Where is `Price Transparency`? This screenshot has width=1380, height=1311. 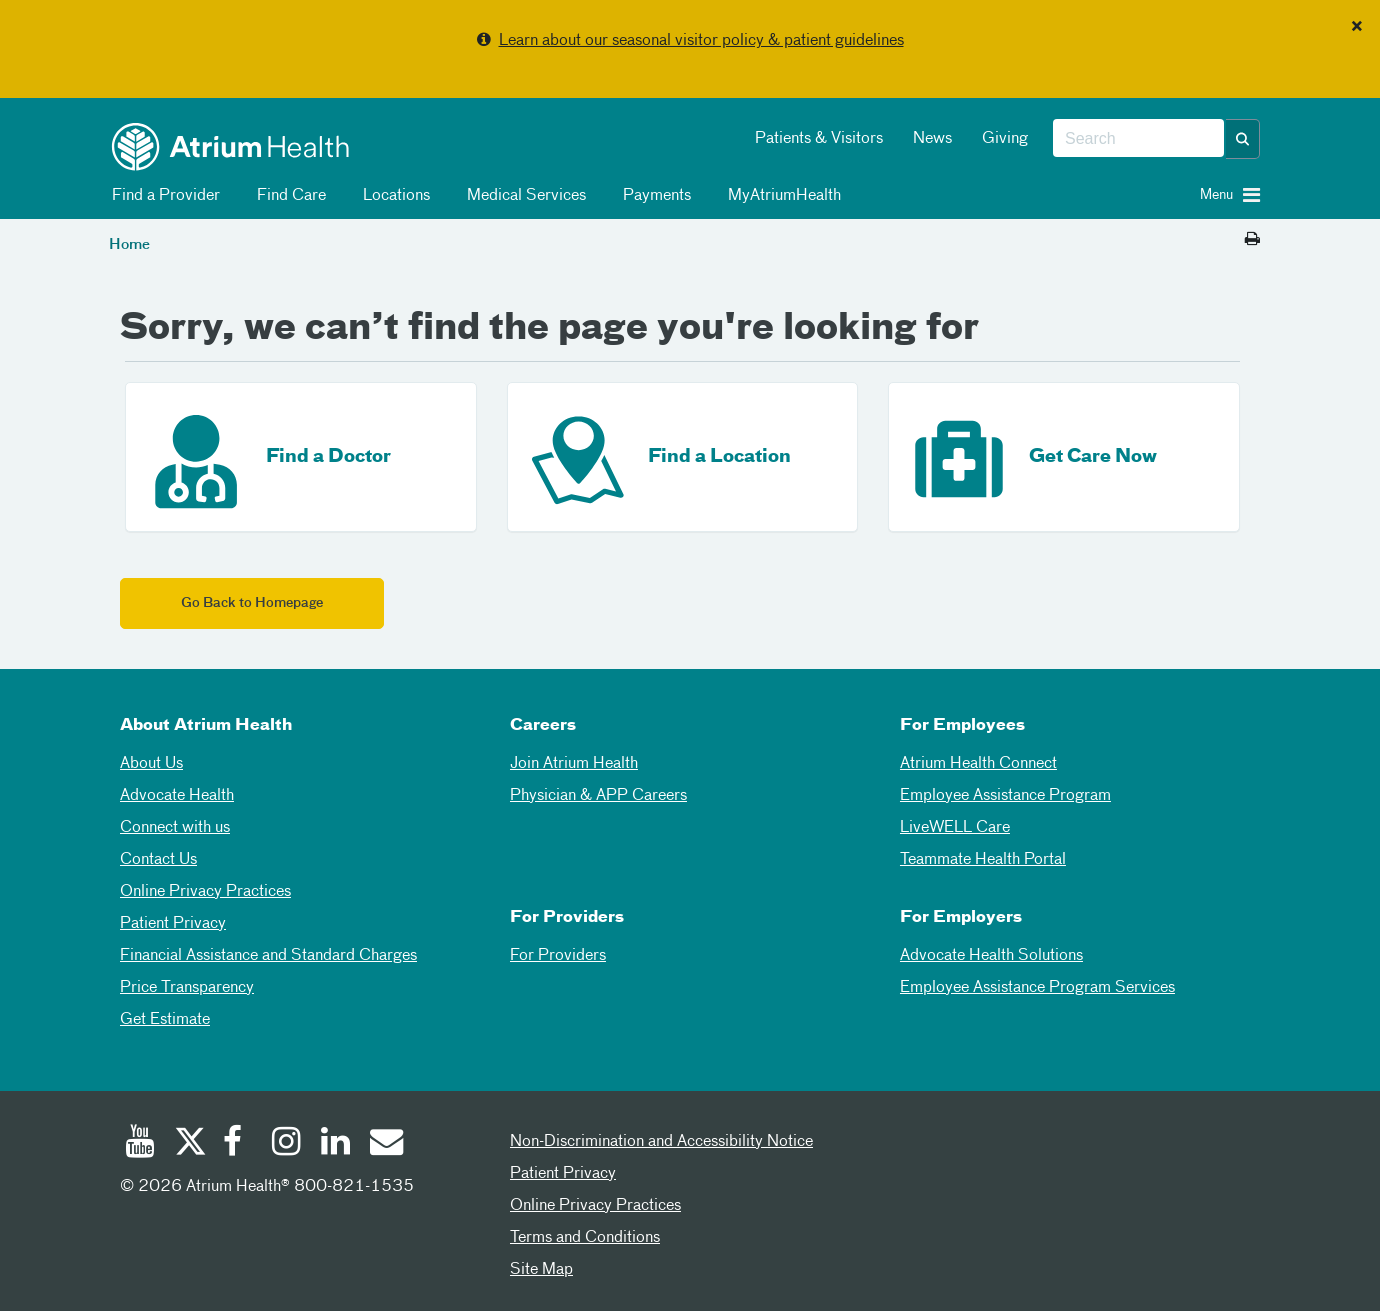
Price Transparency is located at coordinates (187, 988).